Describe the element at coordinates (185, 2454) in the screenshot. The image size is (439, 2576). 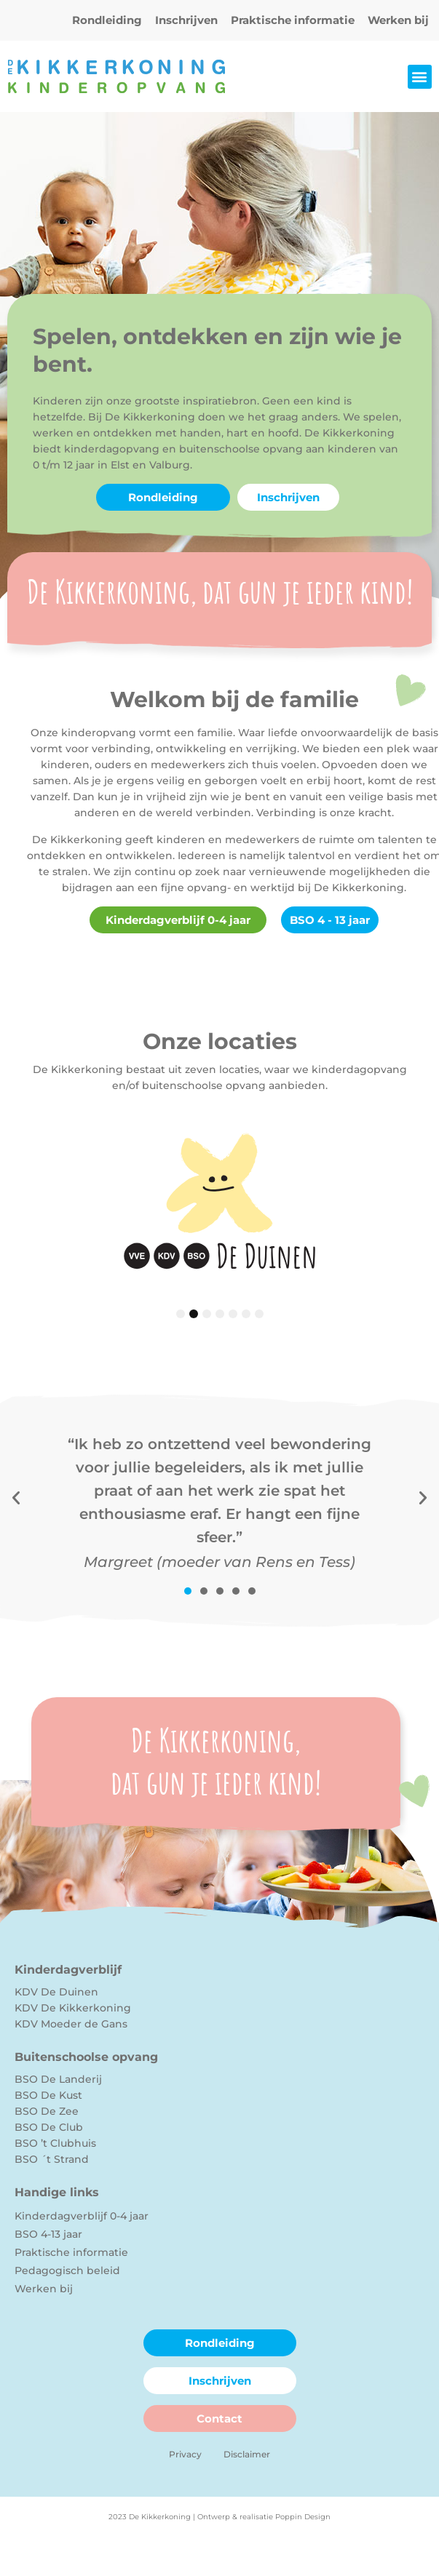
I see `Privacy` at that location.